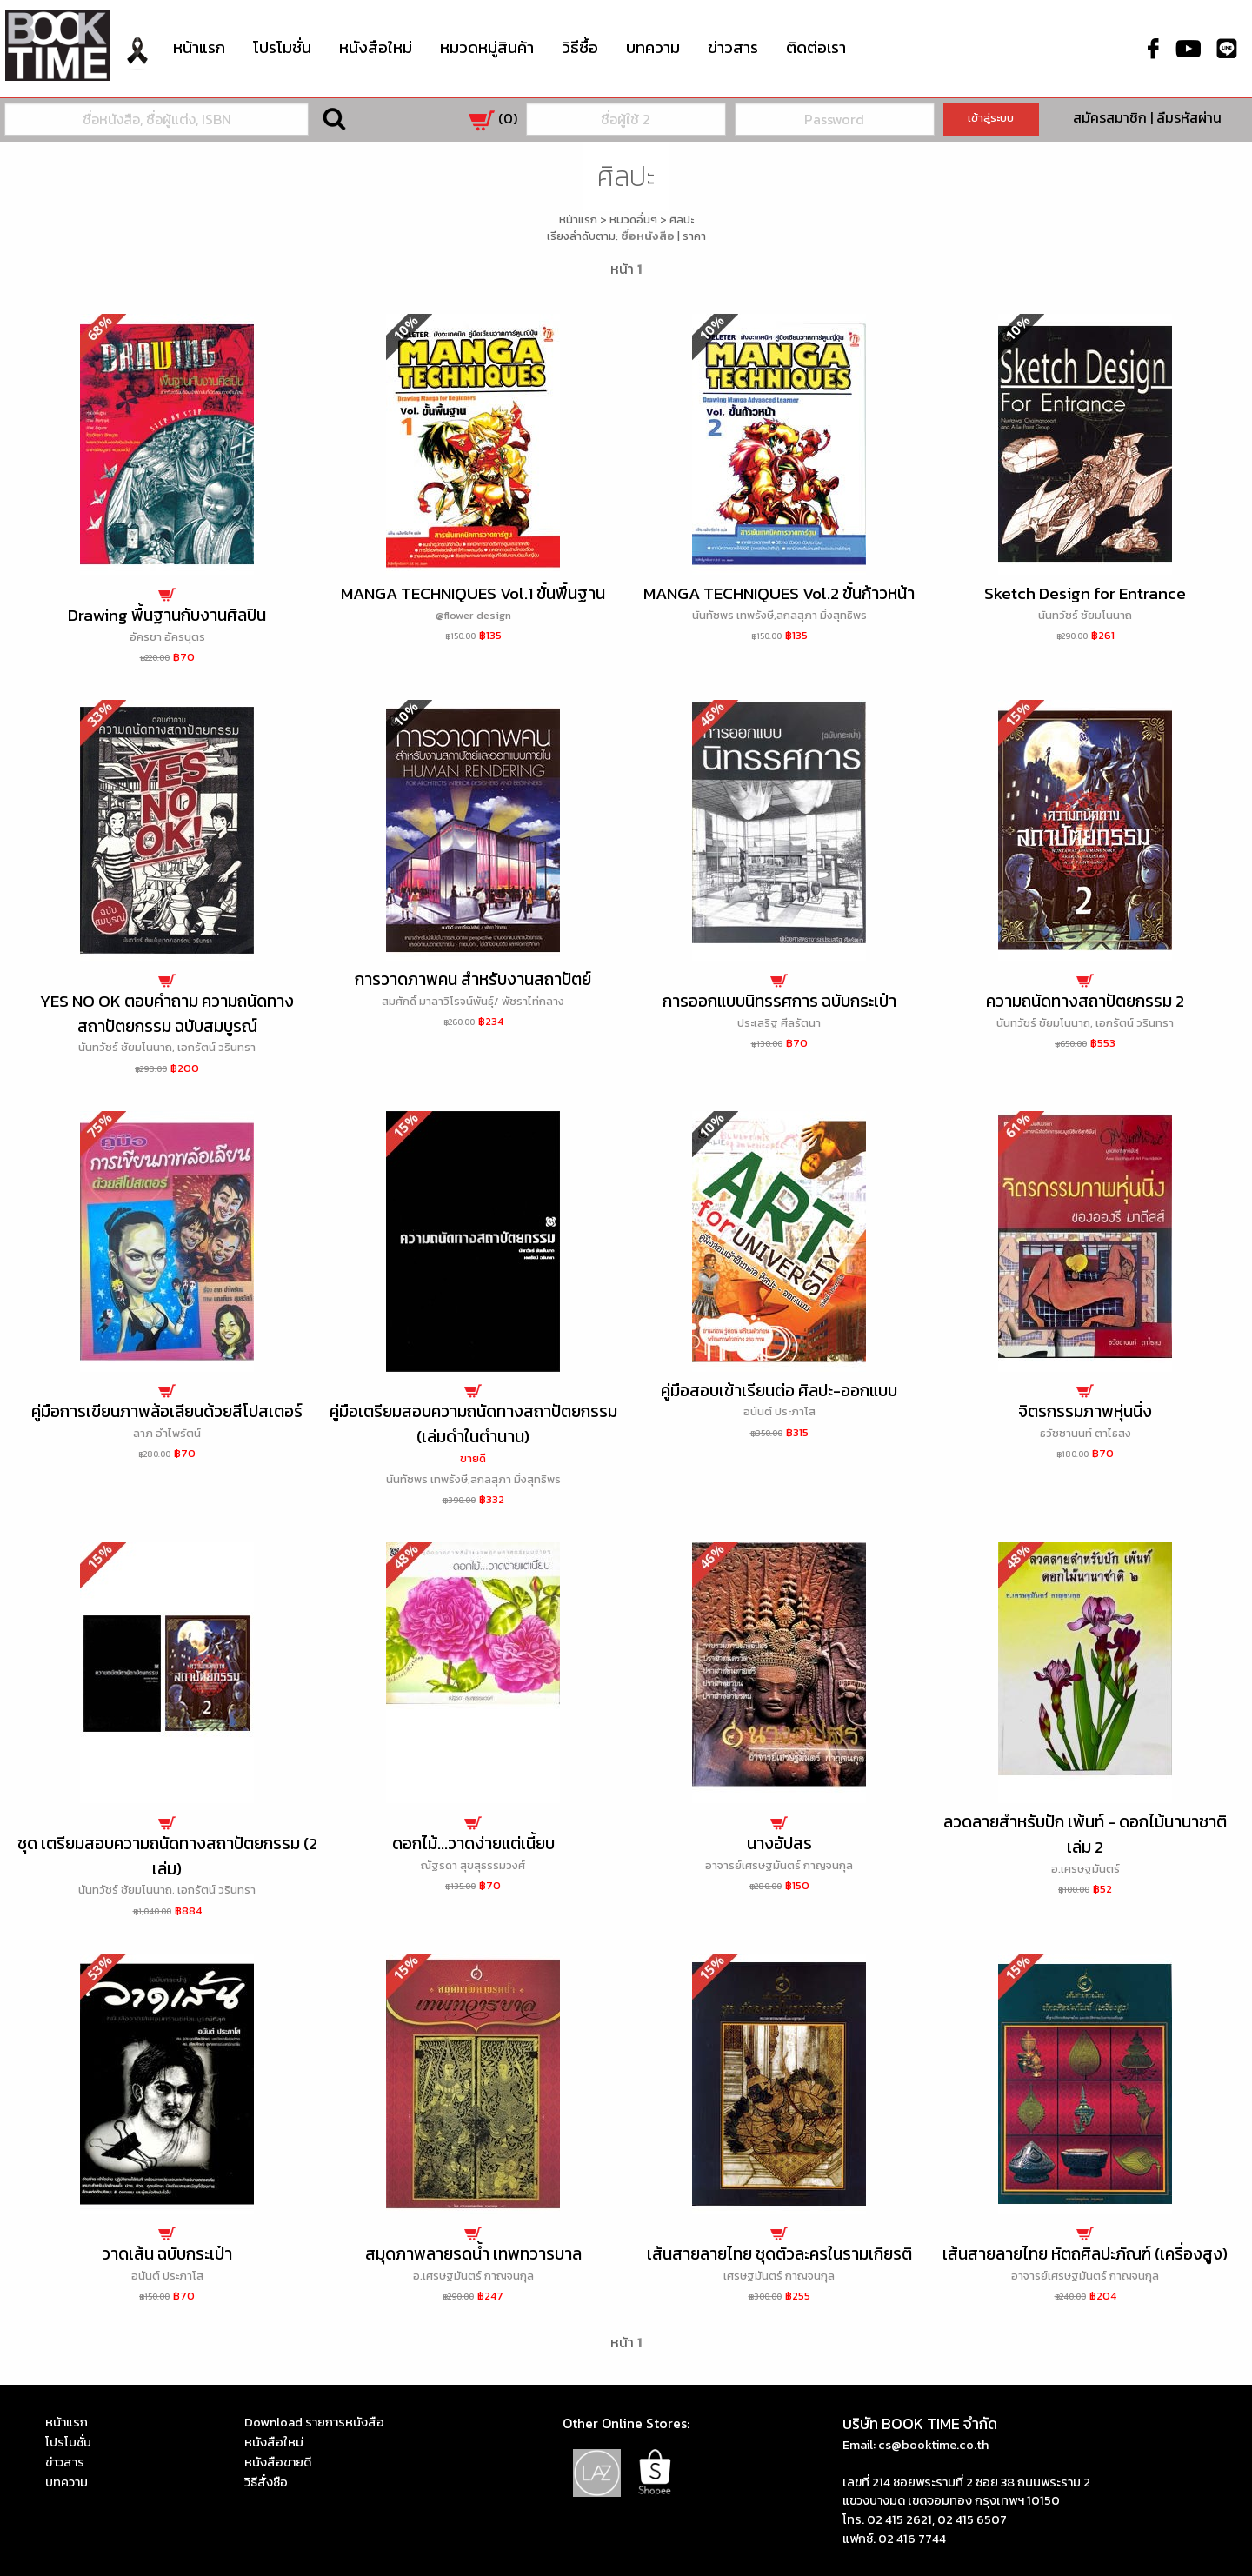  I want to click on [menuitem], so click(137, 63).